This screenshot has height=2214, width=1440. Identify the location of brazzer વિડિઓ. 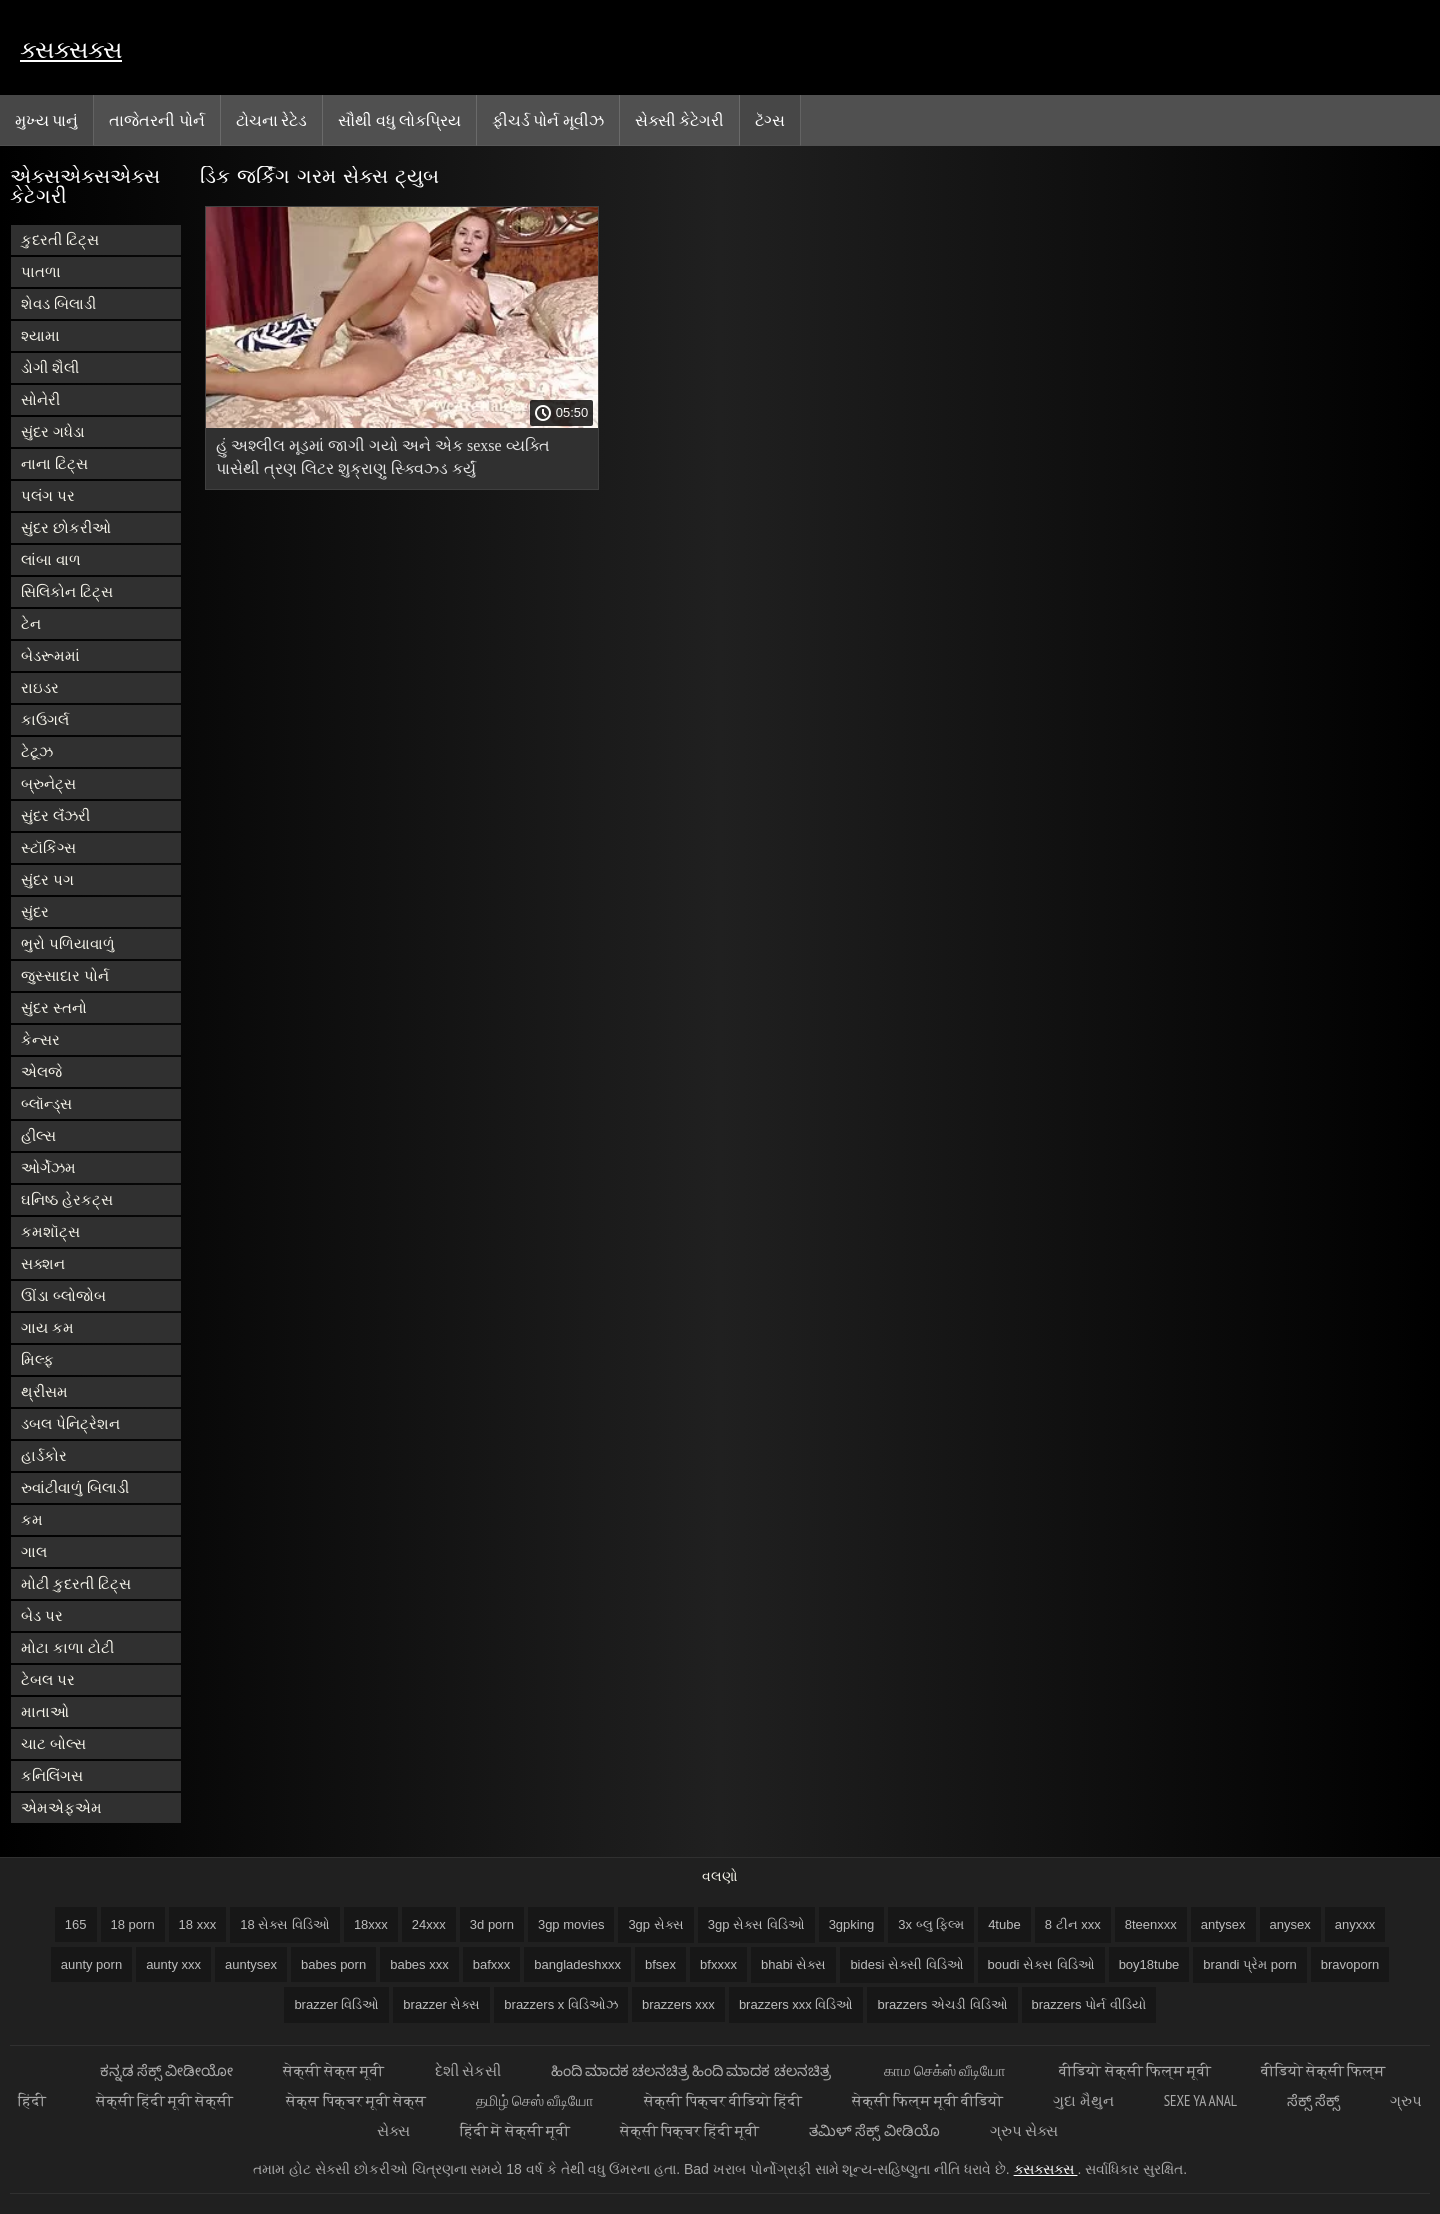
(336, 2004).